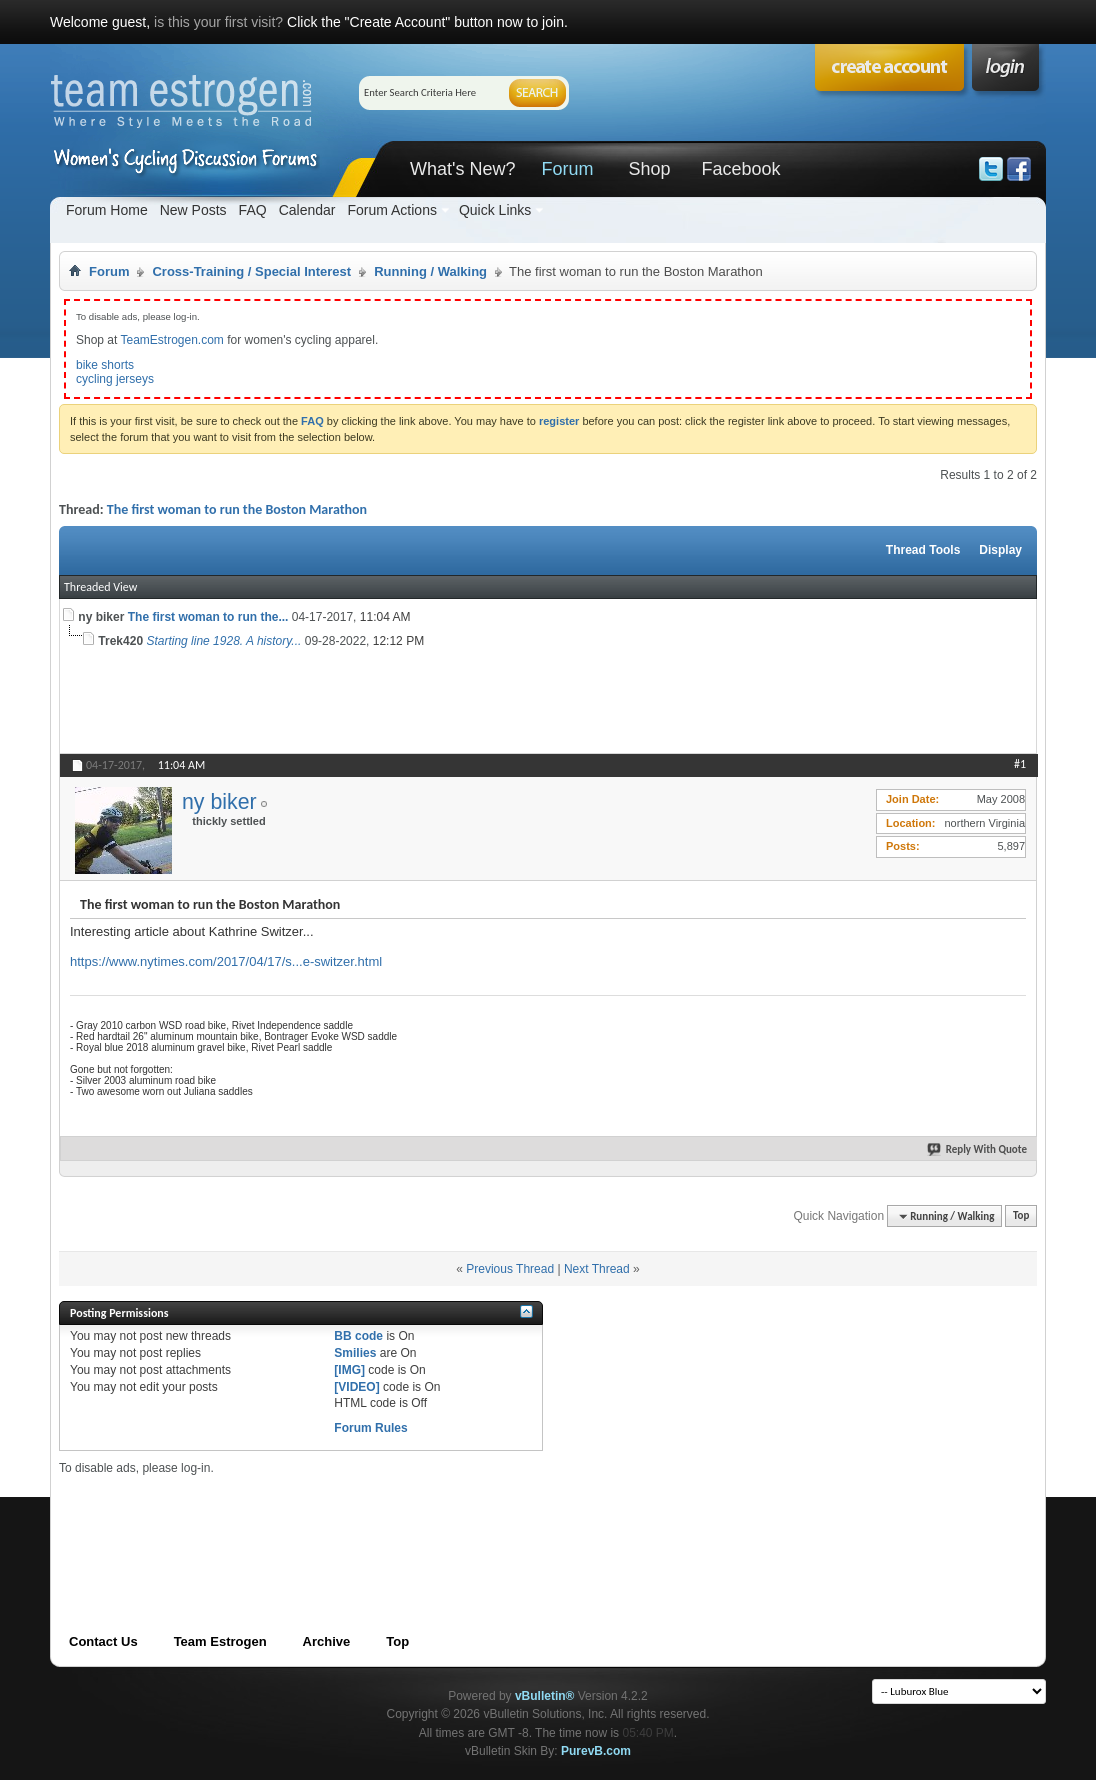 This screenshot has height=1780, width=1096. I want to click on #1, so click(1020, 764).